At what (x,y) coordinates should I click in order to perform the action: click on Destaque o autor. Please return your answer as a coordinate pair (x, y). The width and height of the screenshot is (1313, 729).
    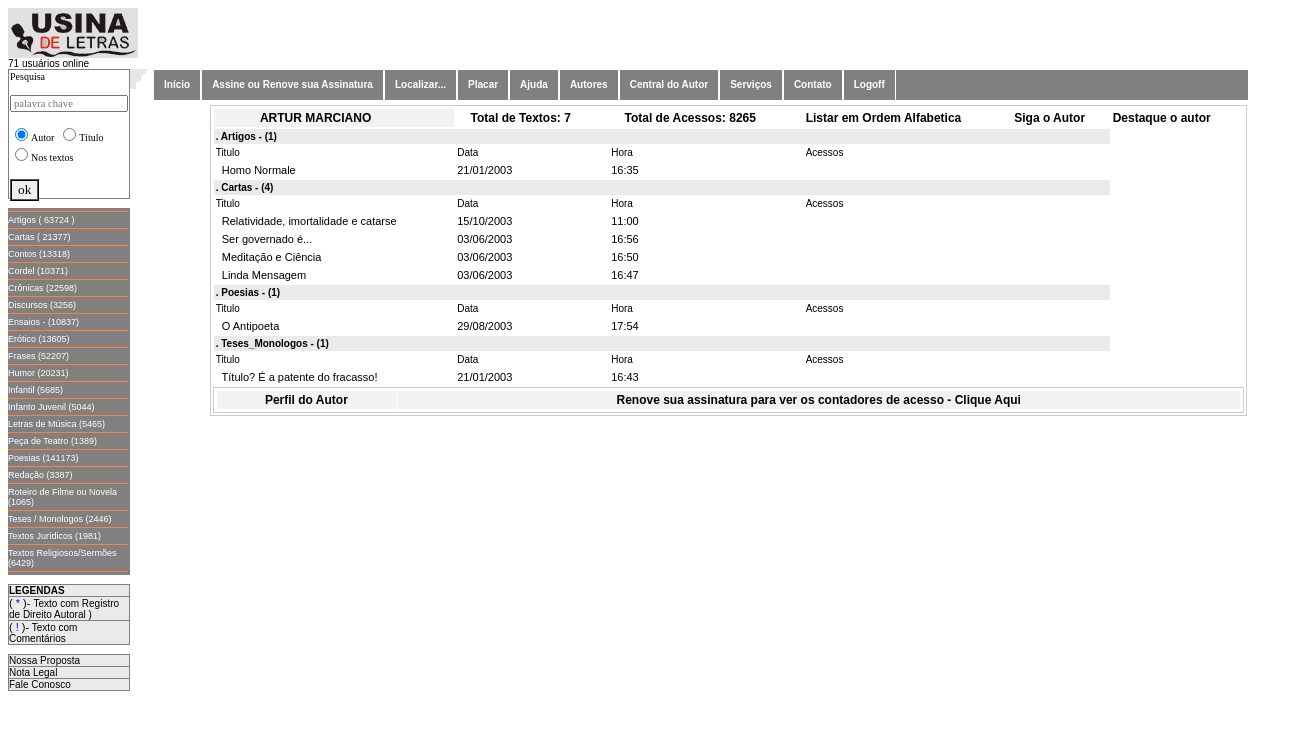
    Looking at the image, I should click on (1162, 118).